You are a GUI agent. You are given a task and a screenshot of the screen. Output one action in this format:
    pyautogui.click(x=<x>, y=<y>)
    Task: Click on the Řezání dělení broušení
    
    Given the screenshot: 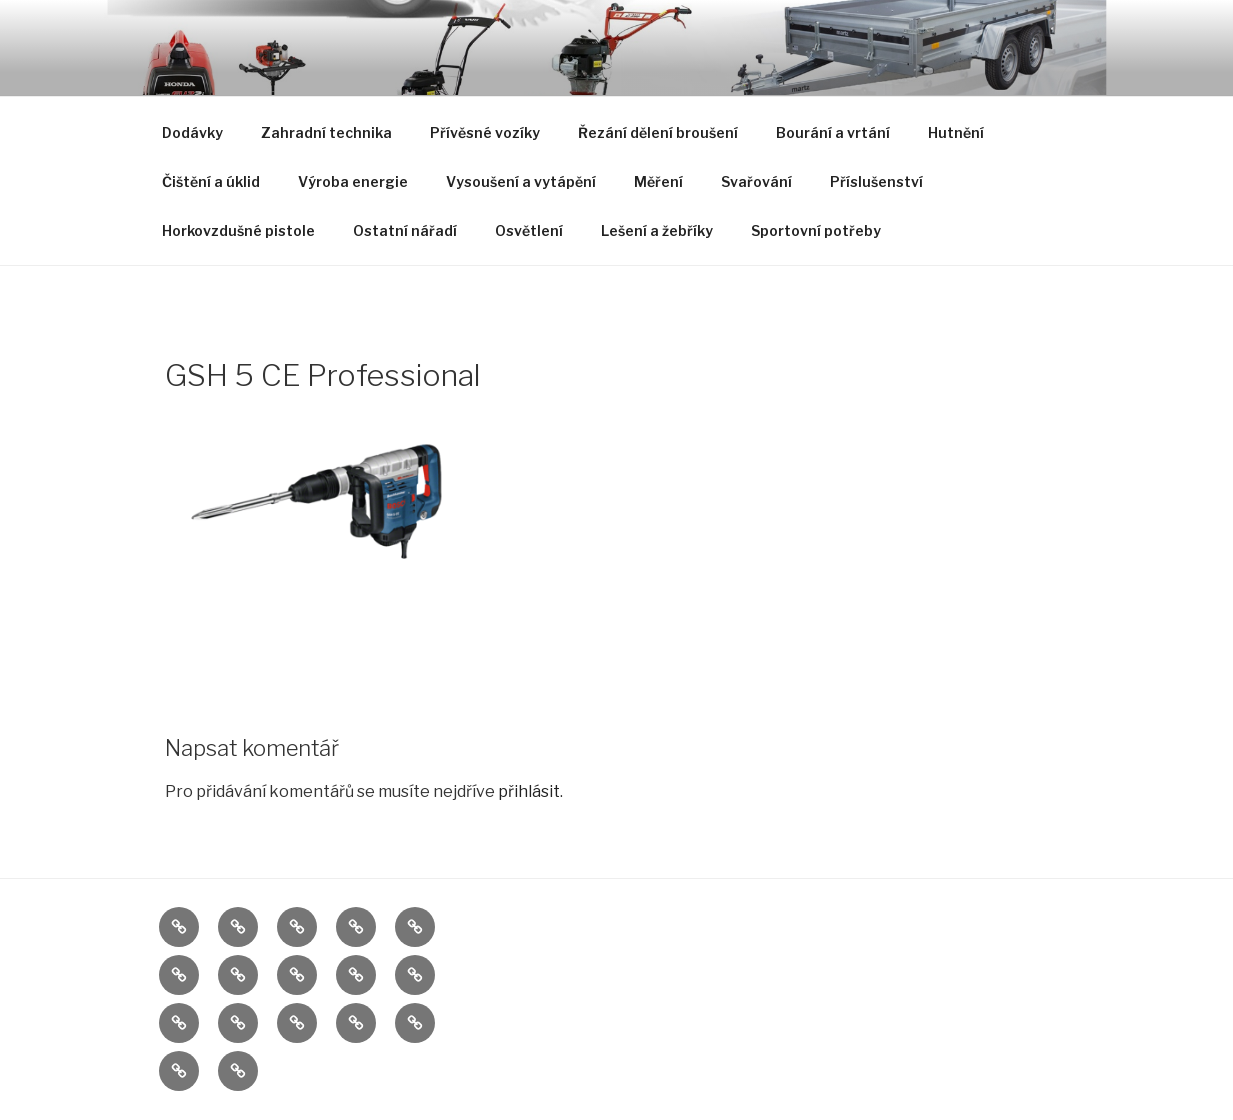 What is the action you would take?
    pyautogui.click(x=658, y=132)
    